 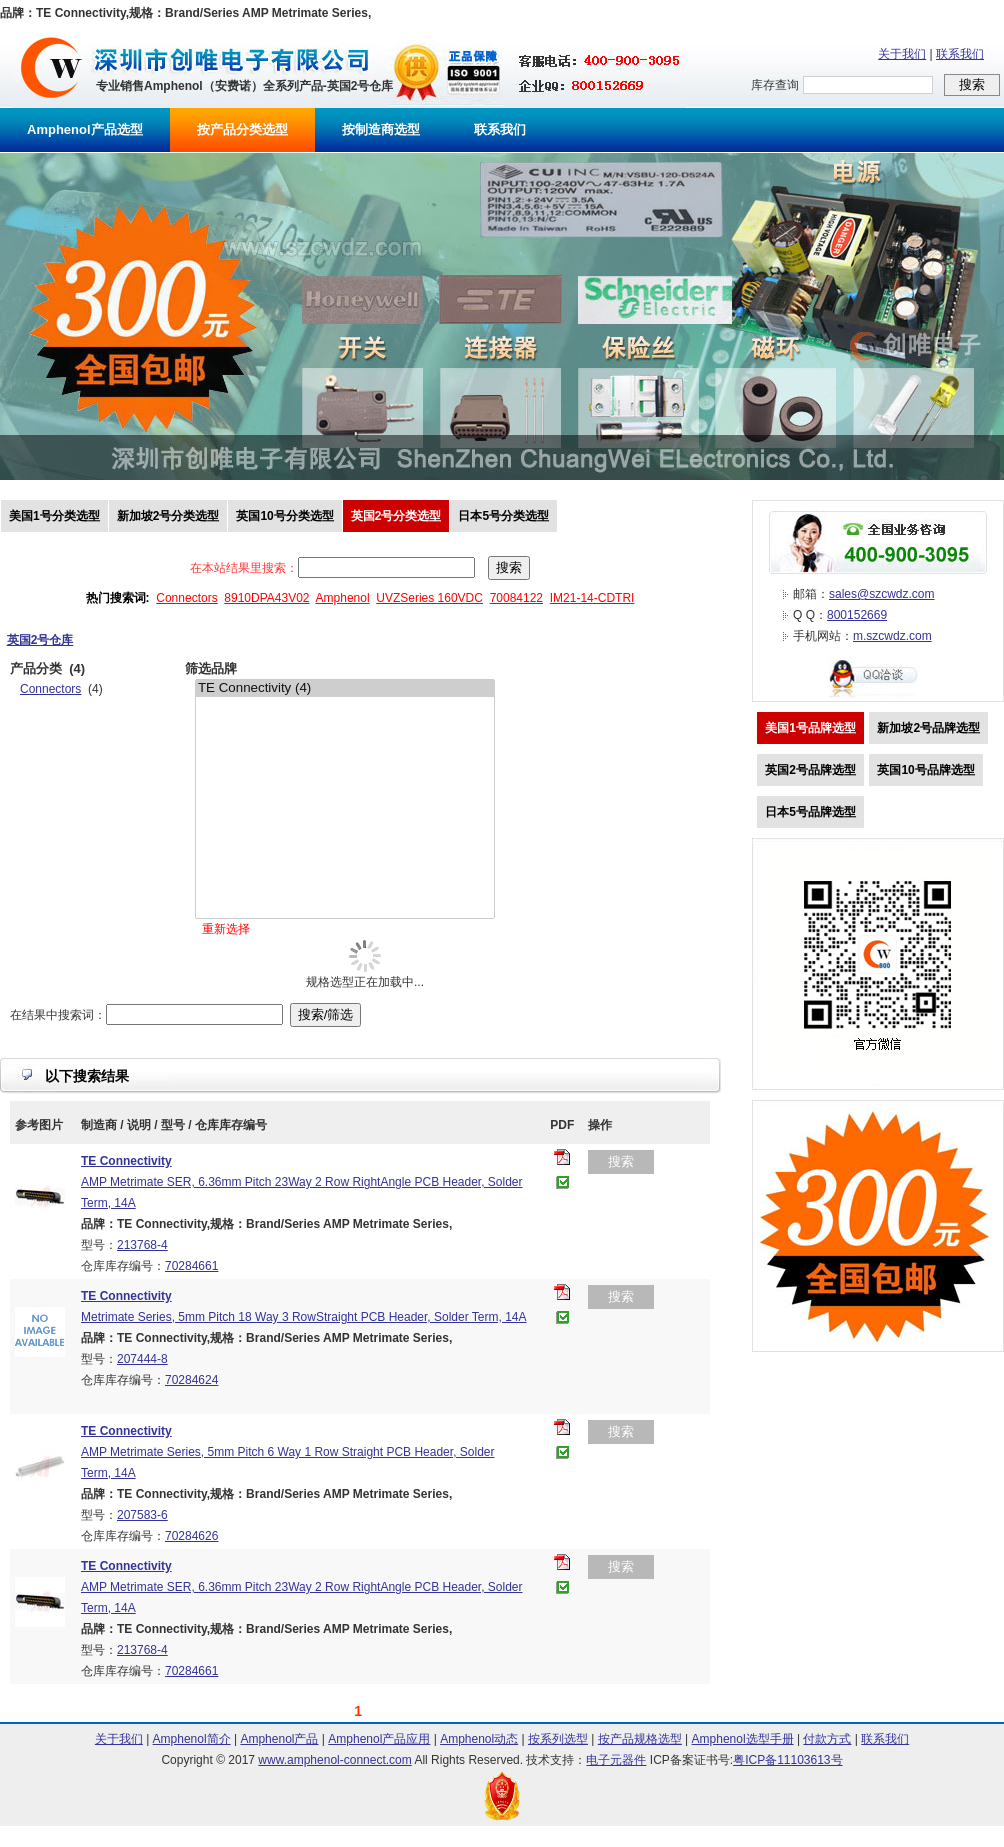 I want to click on 70284661, so click(x=191, y=1266).